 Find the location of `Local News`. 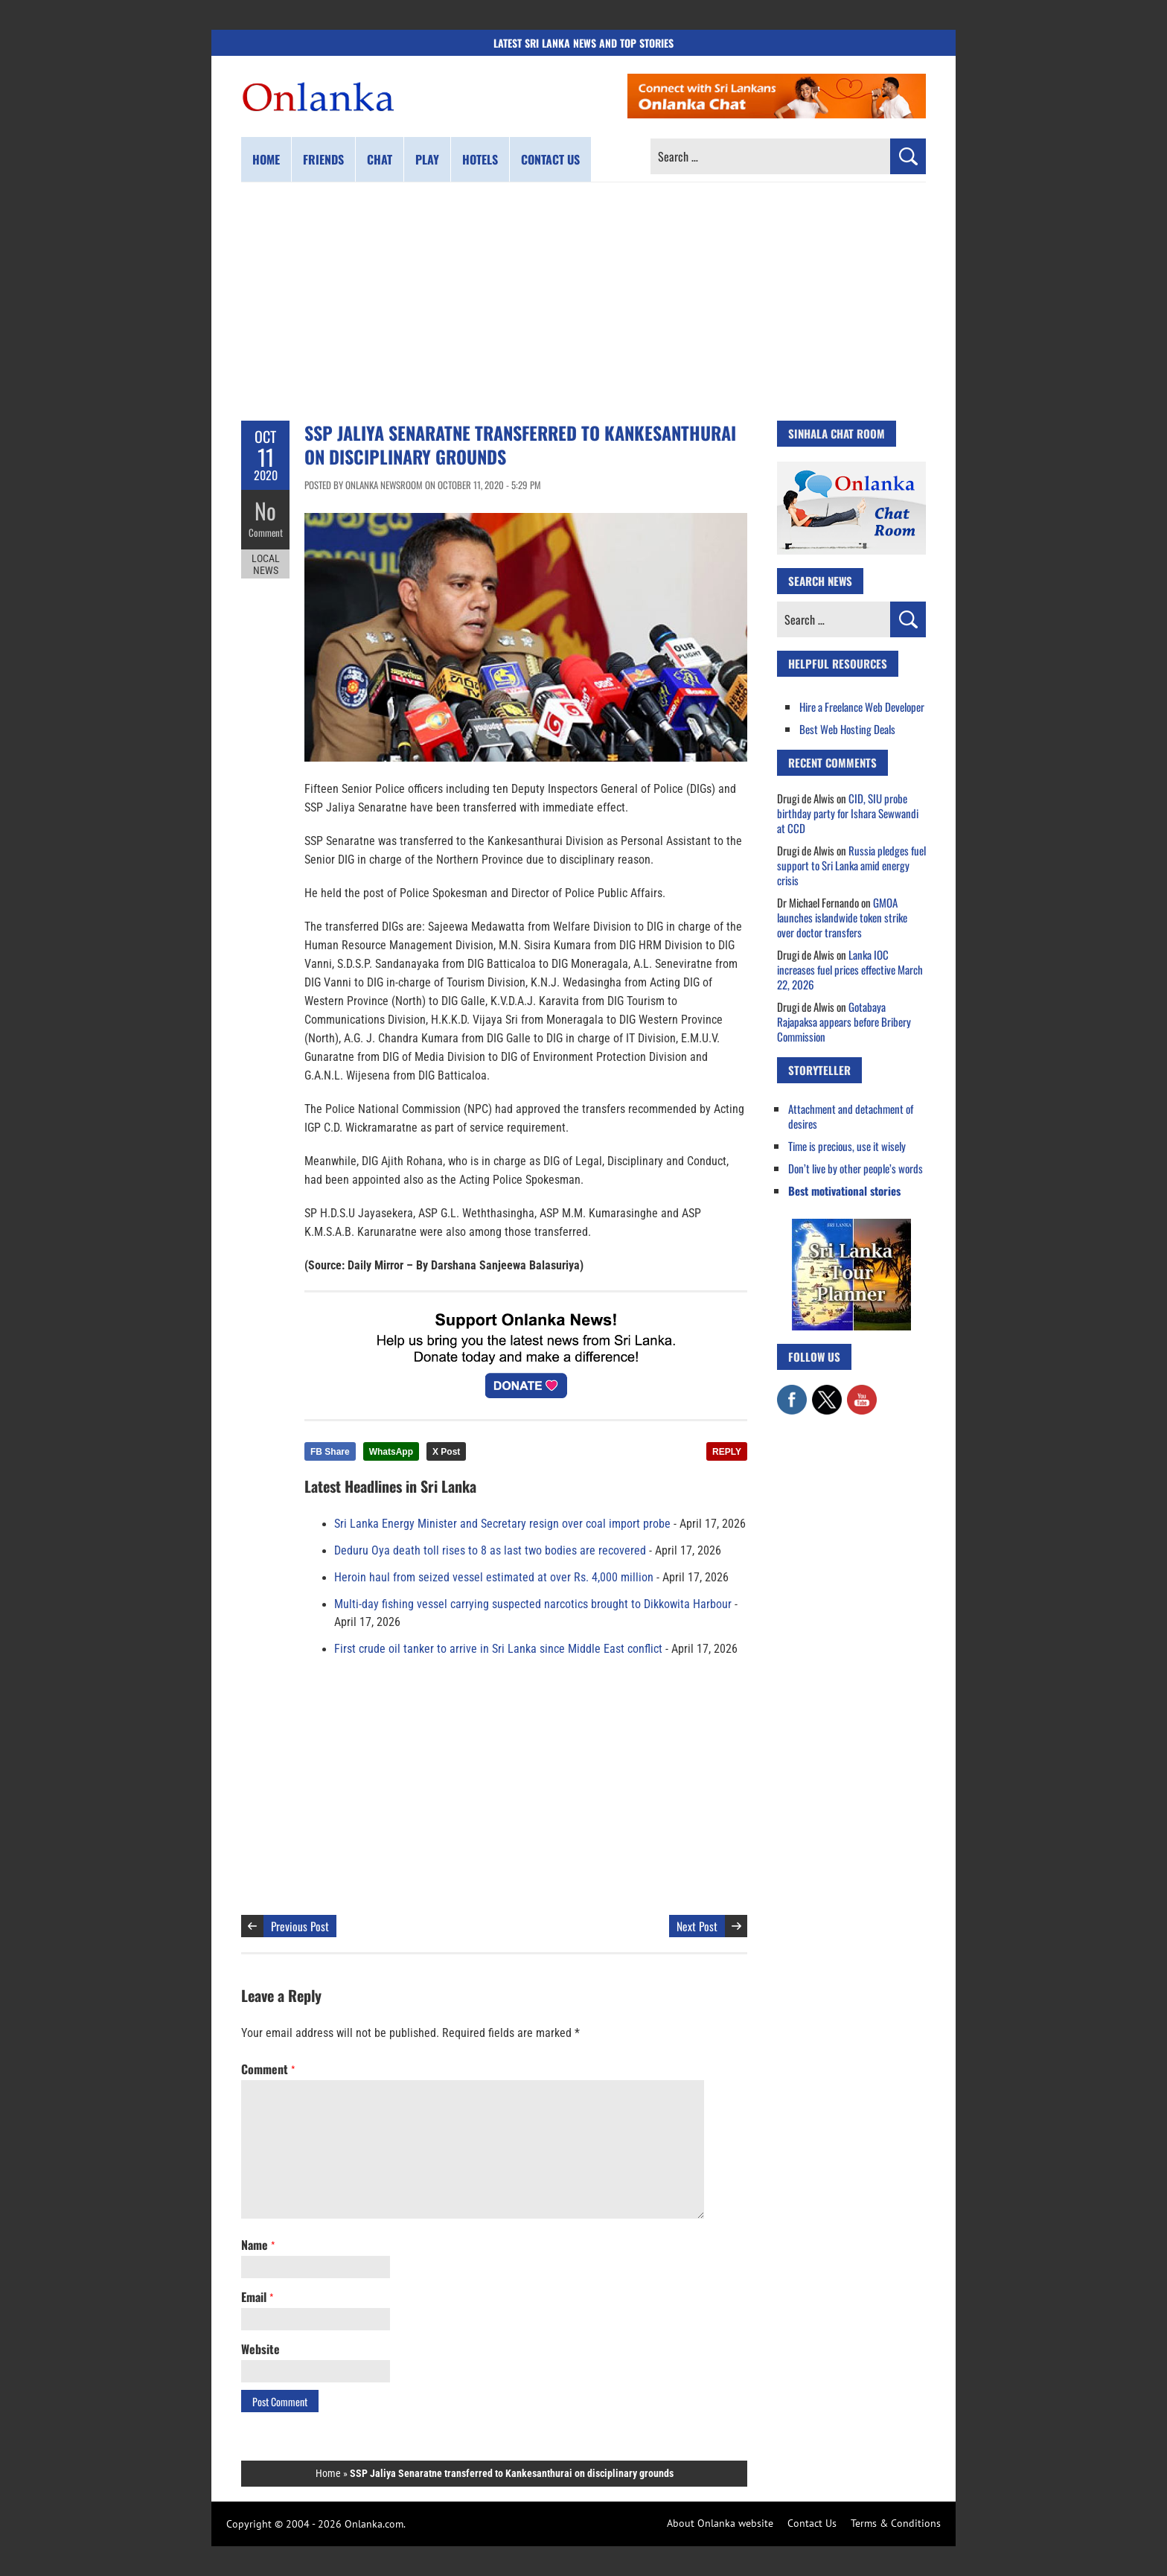

Local News is located at coordinates (266, 564).